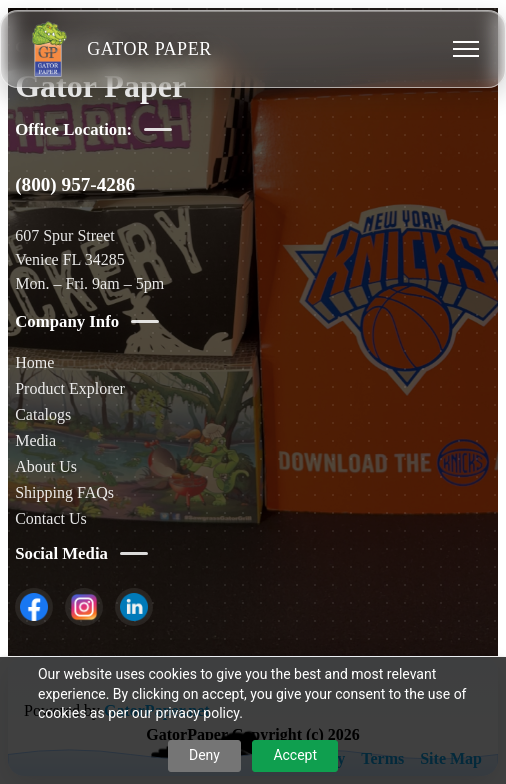 Image resolution: width=506 pixels, height=784 pixels. What do you see at coordinates (35, 440) in the screenshot?
I see `Media` at bounding box center [35, 440].